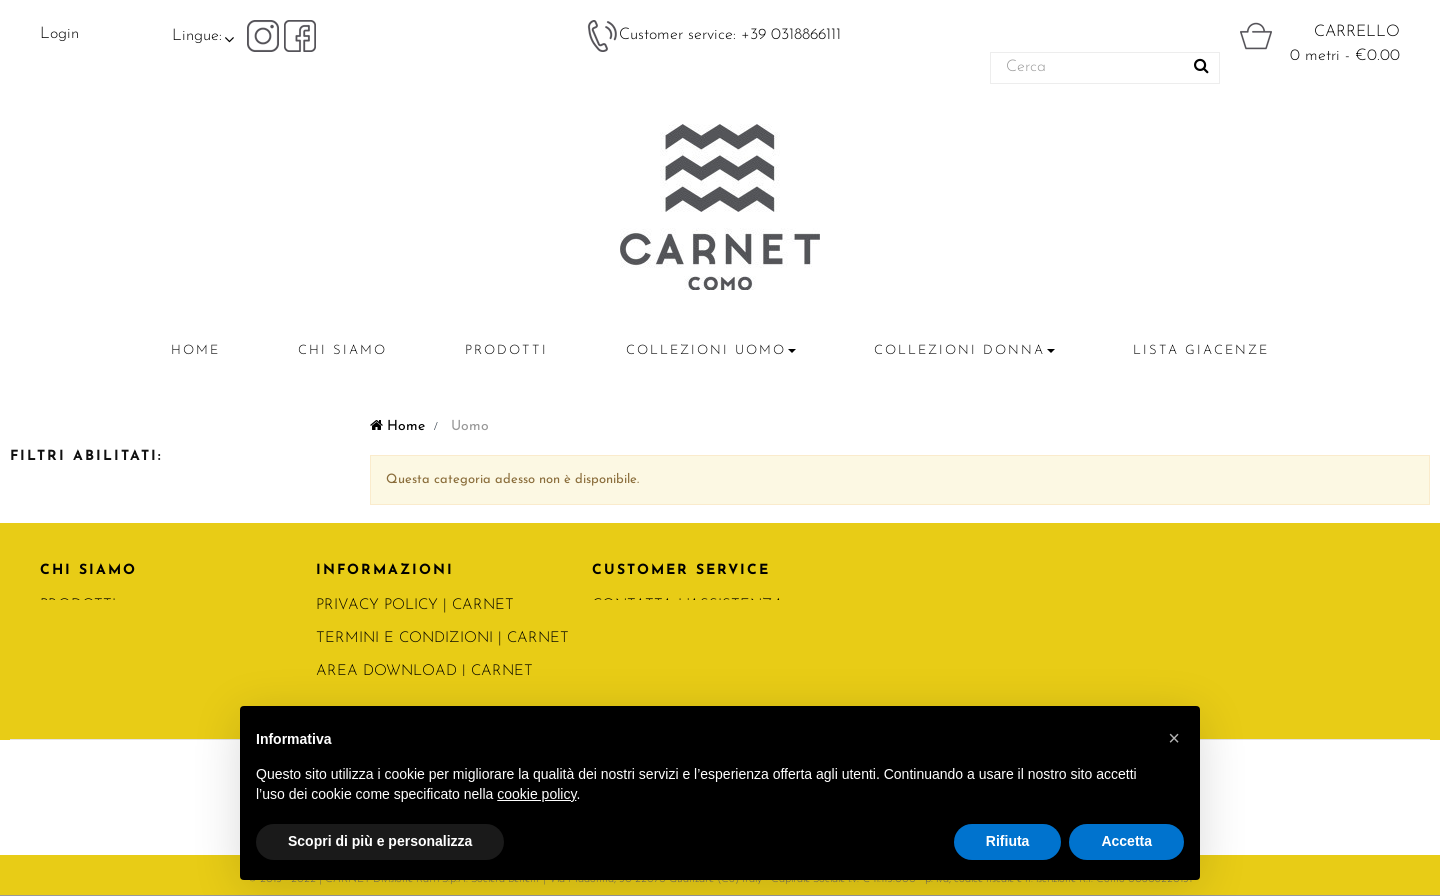 Image resolution: width=1440 pixels, height=896 pixels. What do you see at coordinates (197, 36) in the screenshot?
I see `Lingue:` at bounding box center [197, 36].